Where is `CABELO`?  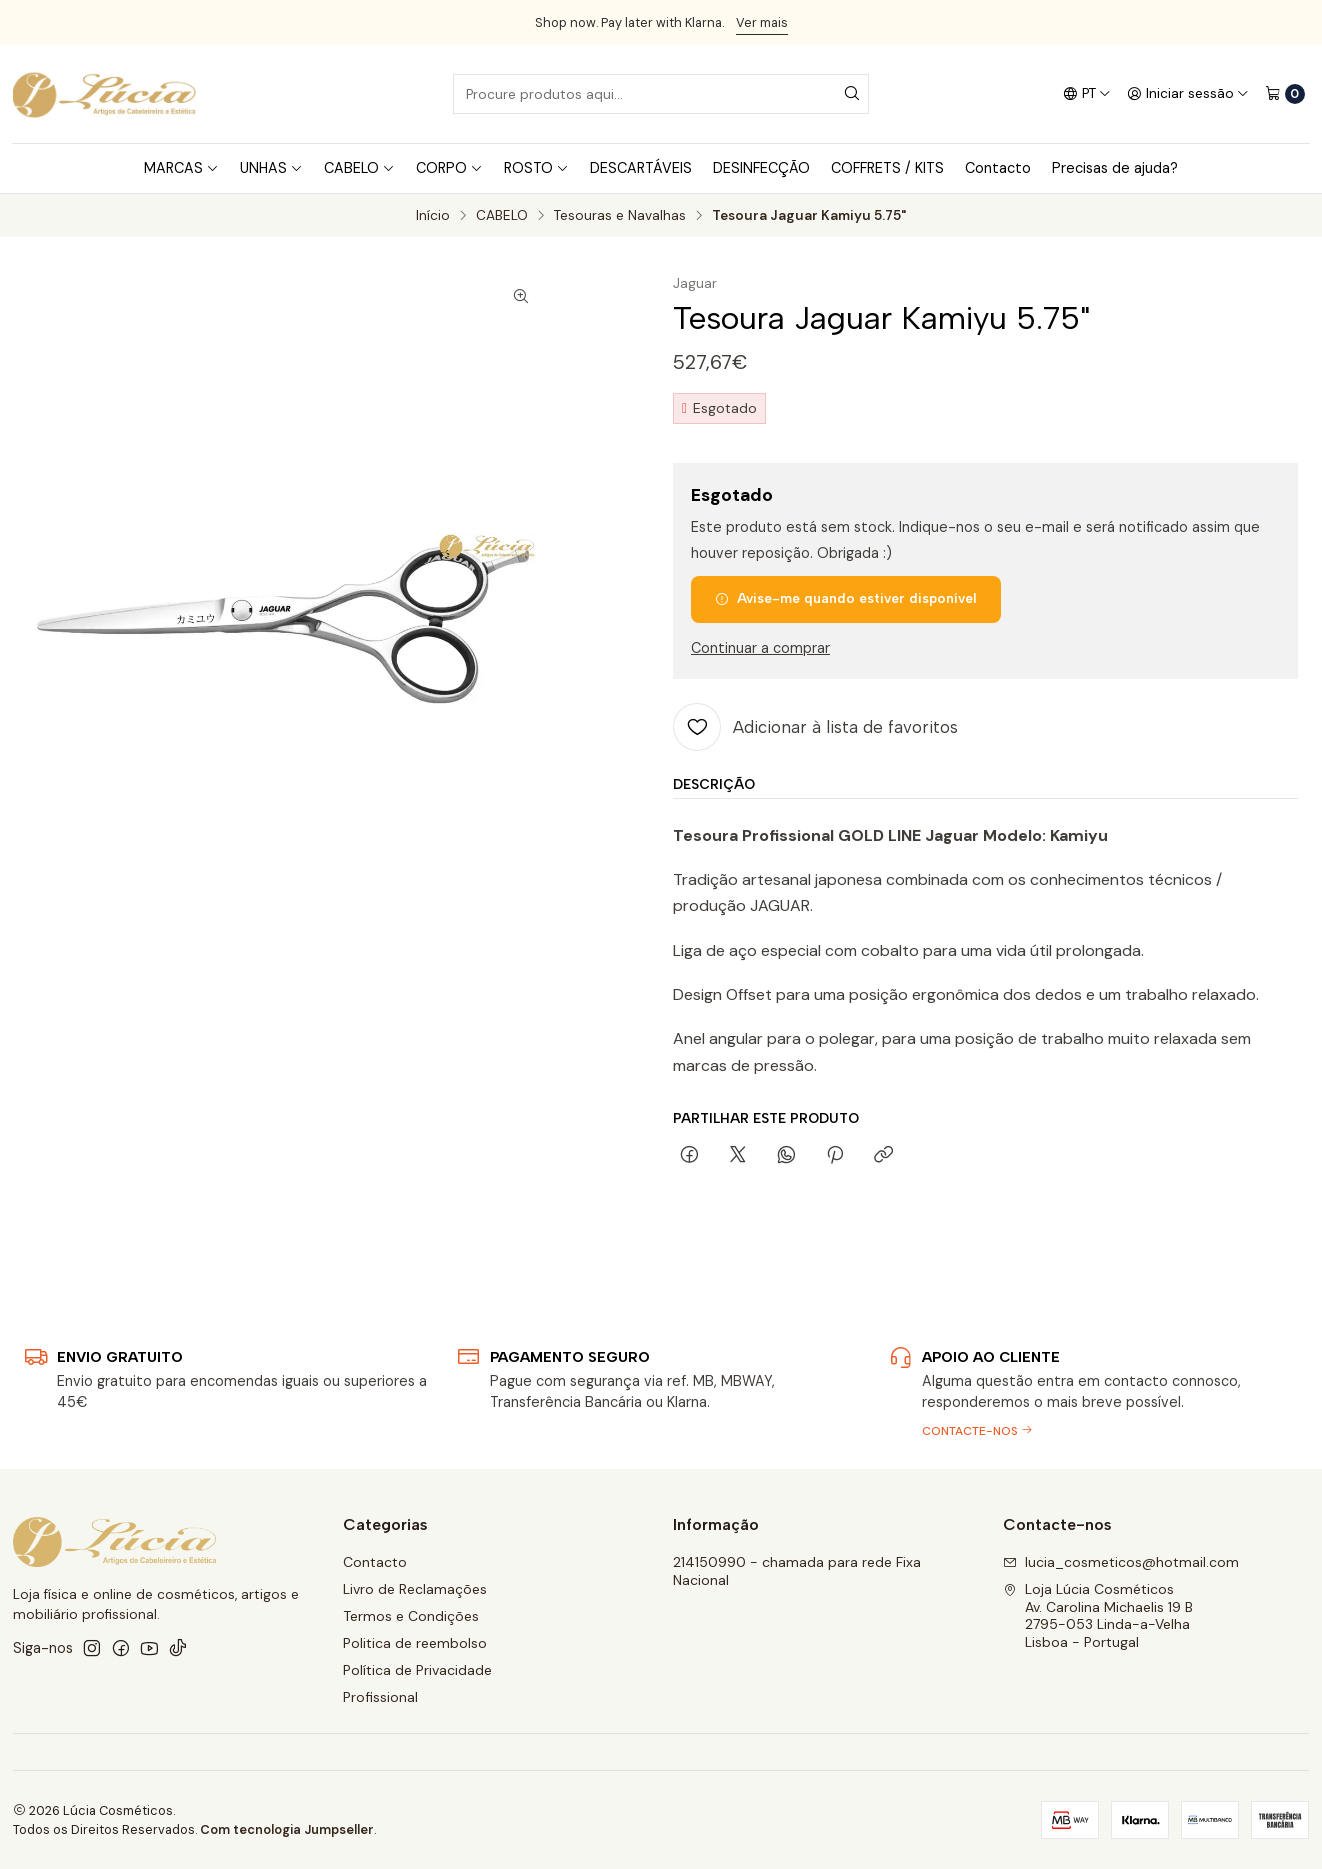
CABELO is located at coordinates (502, 216).